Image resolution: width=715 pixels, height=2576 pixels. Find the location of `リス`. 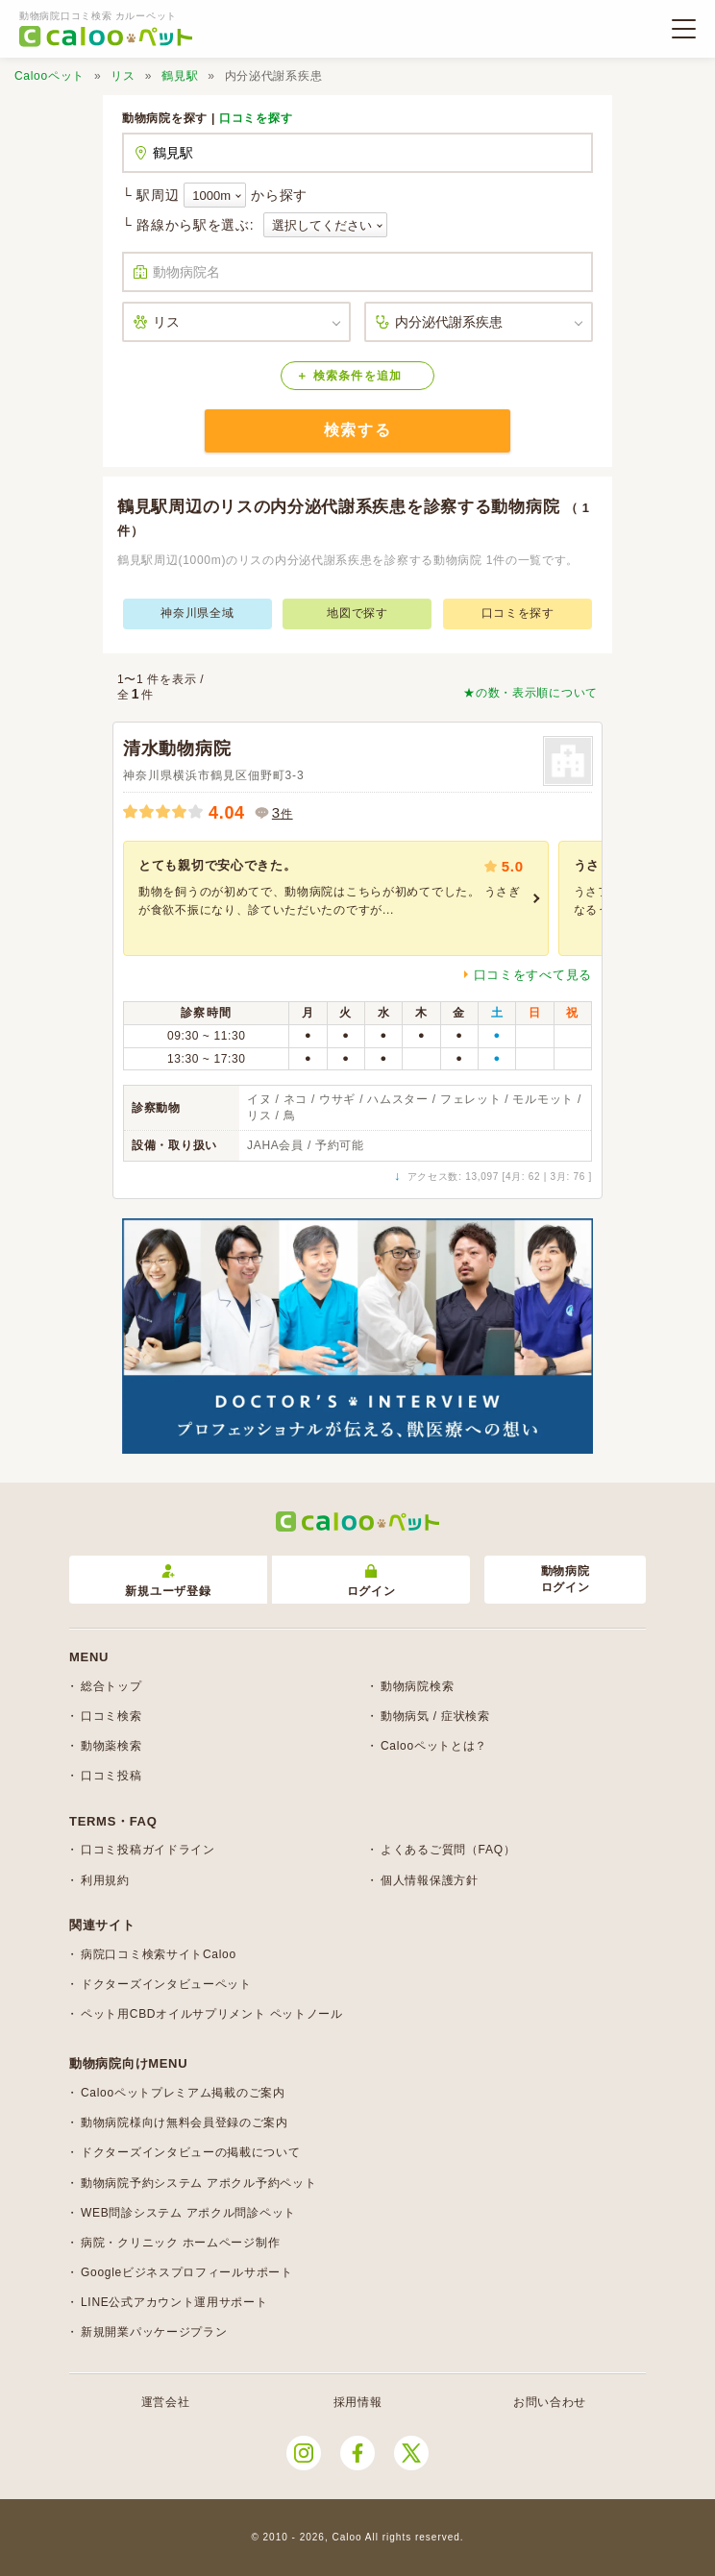

リス is located at coordinates (123, 76).